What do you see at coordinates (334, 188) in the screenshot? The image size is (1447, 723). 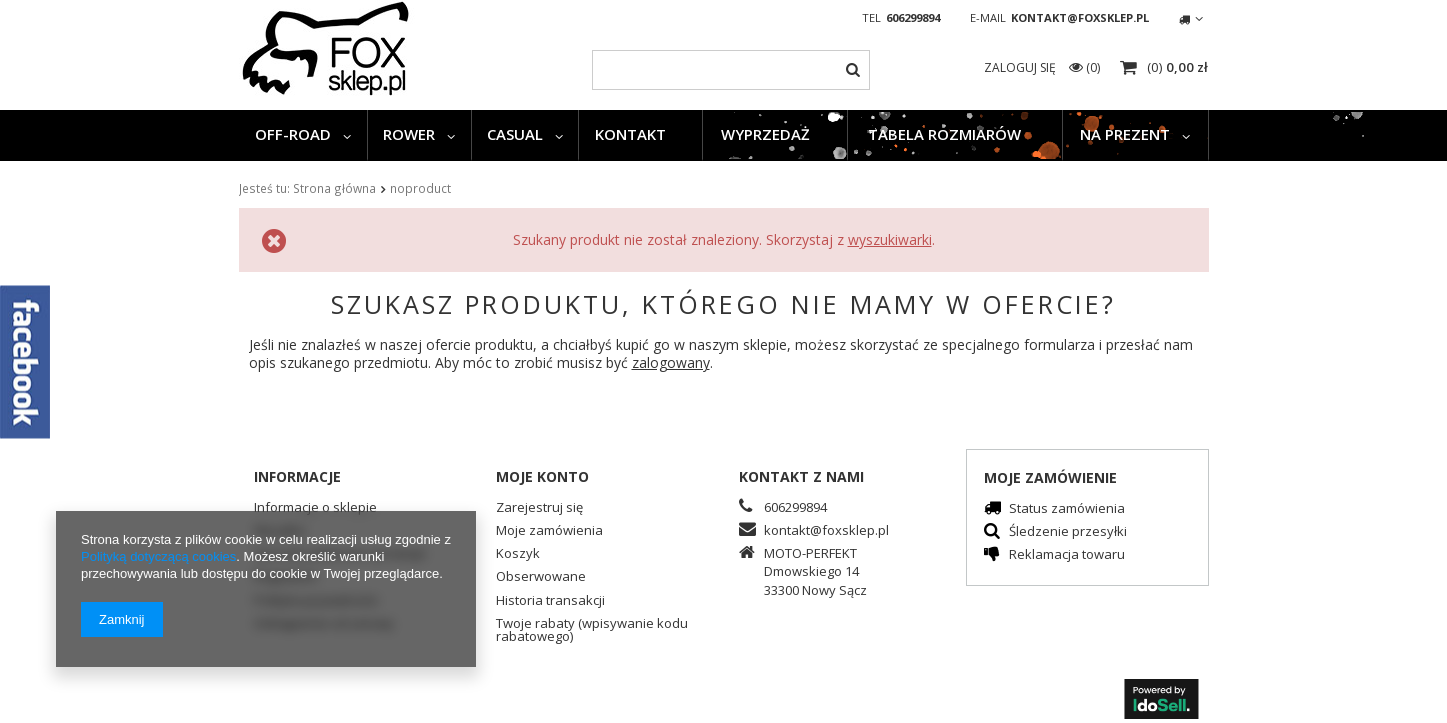 I see `Strona główna` at bounding box center [334, 188].